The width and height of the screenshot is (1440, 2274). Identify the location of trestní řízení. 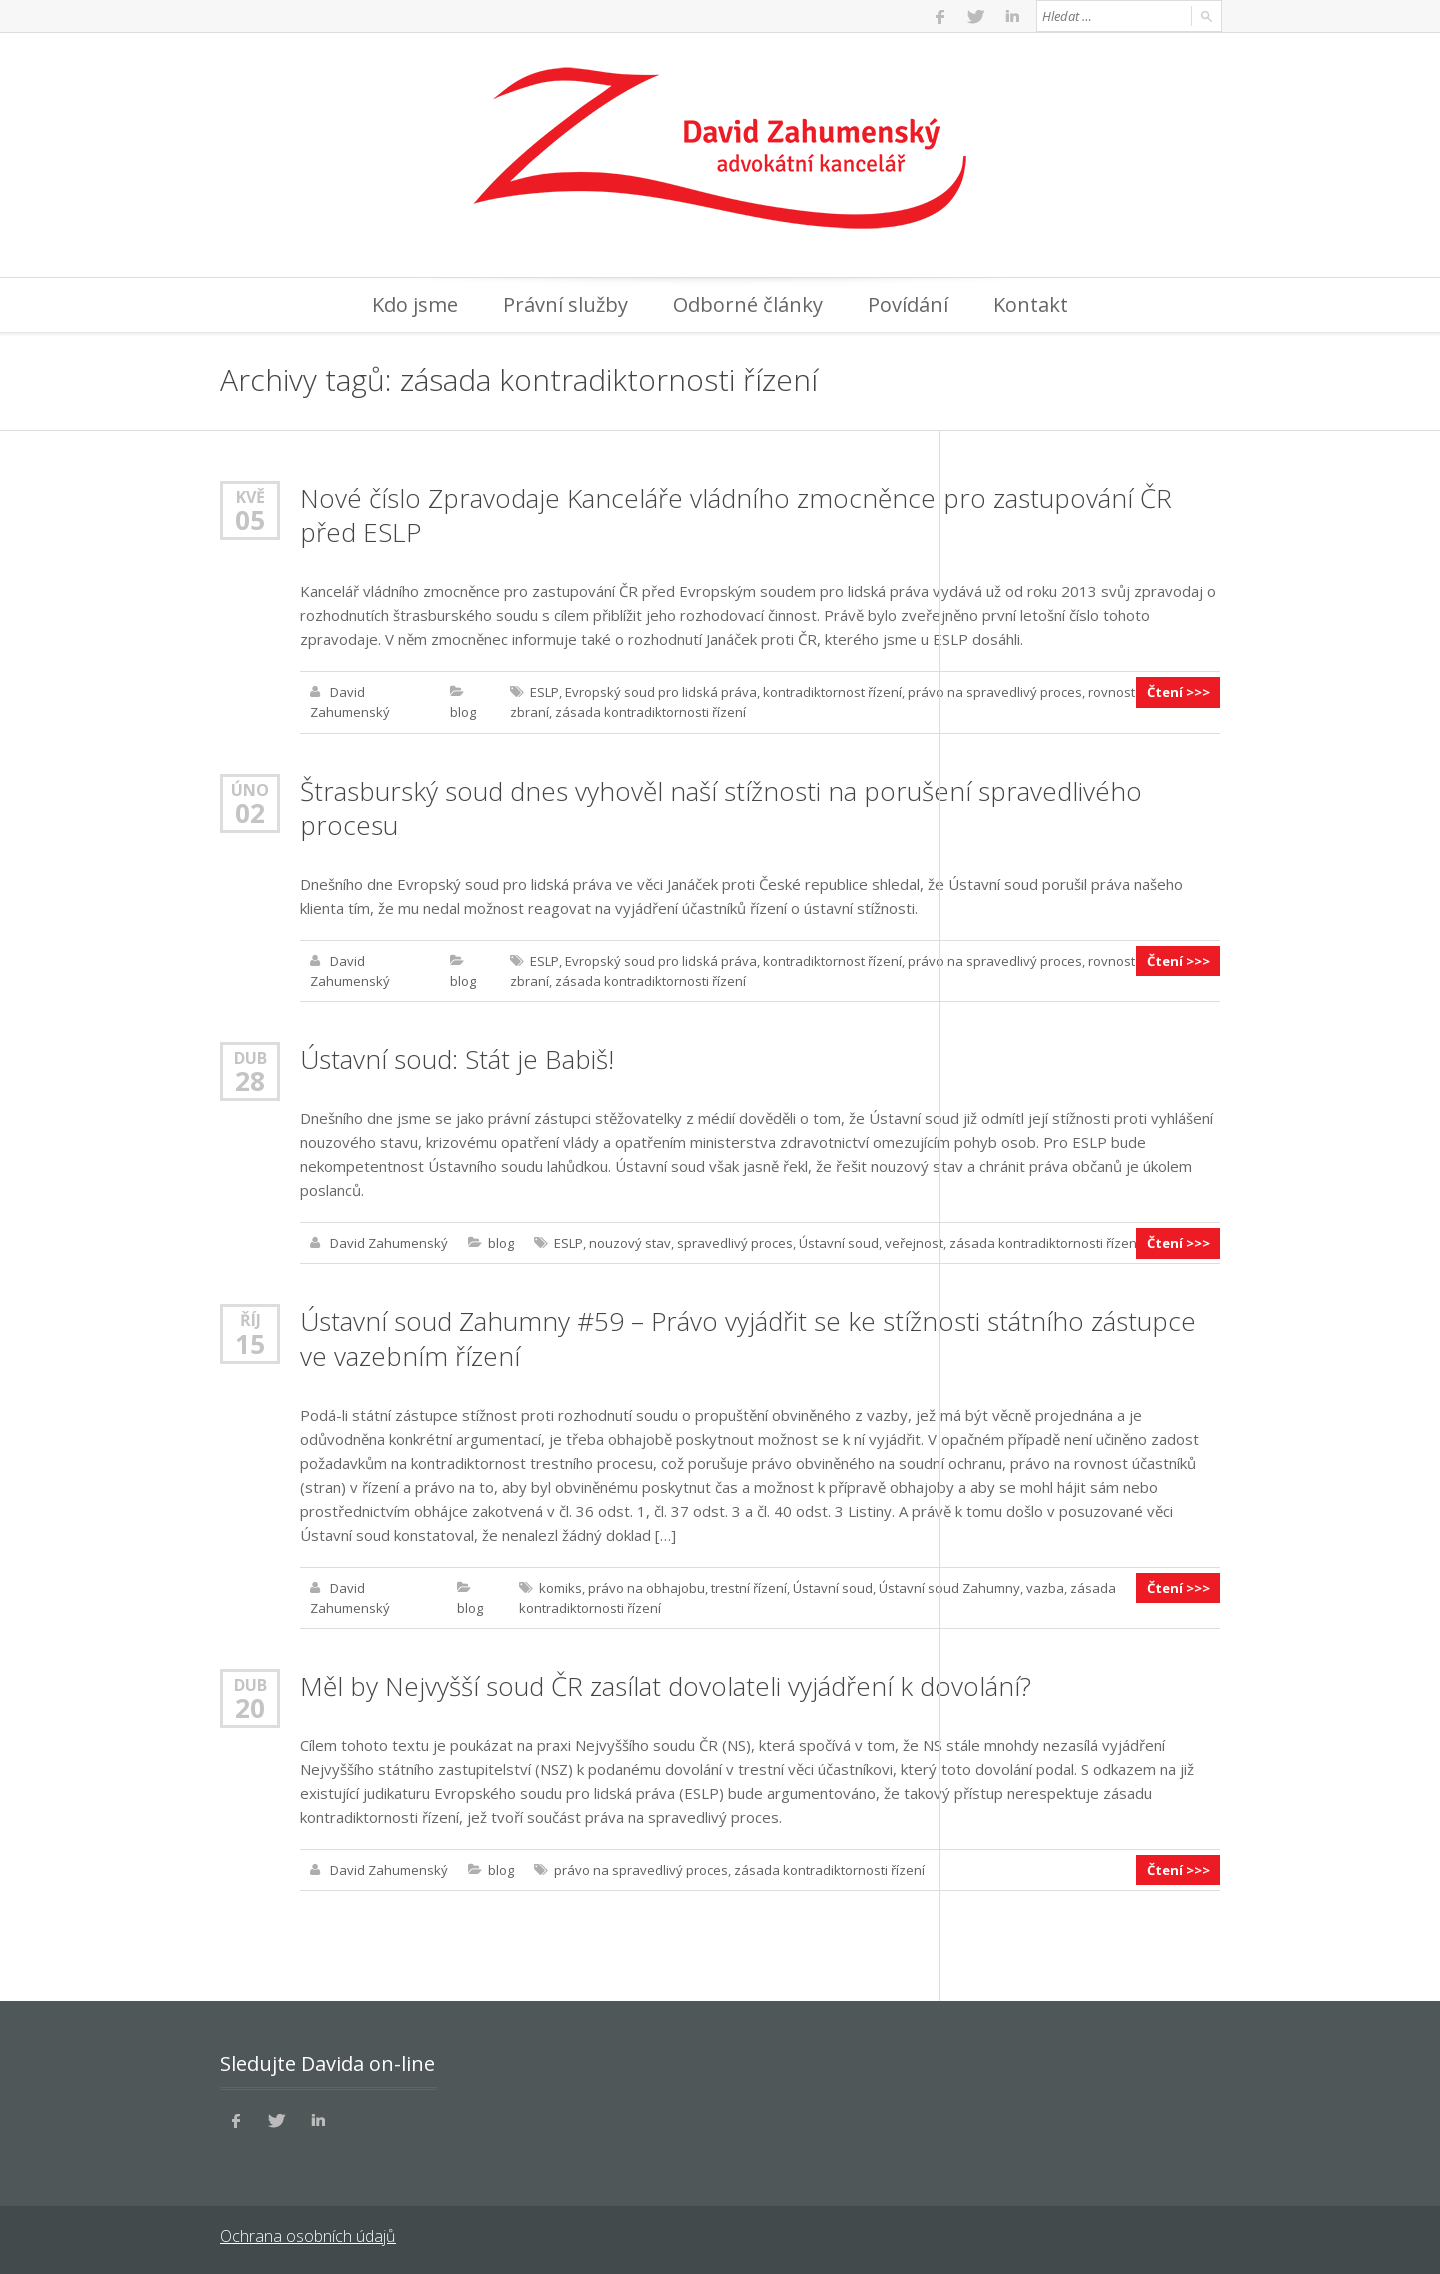
(749, 1586).